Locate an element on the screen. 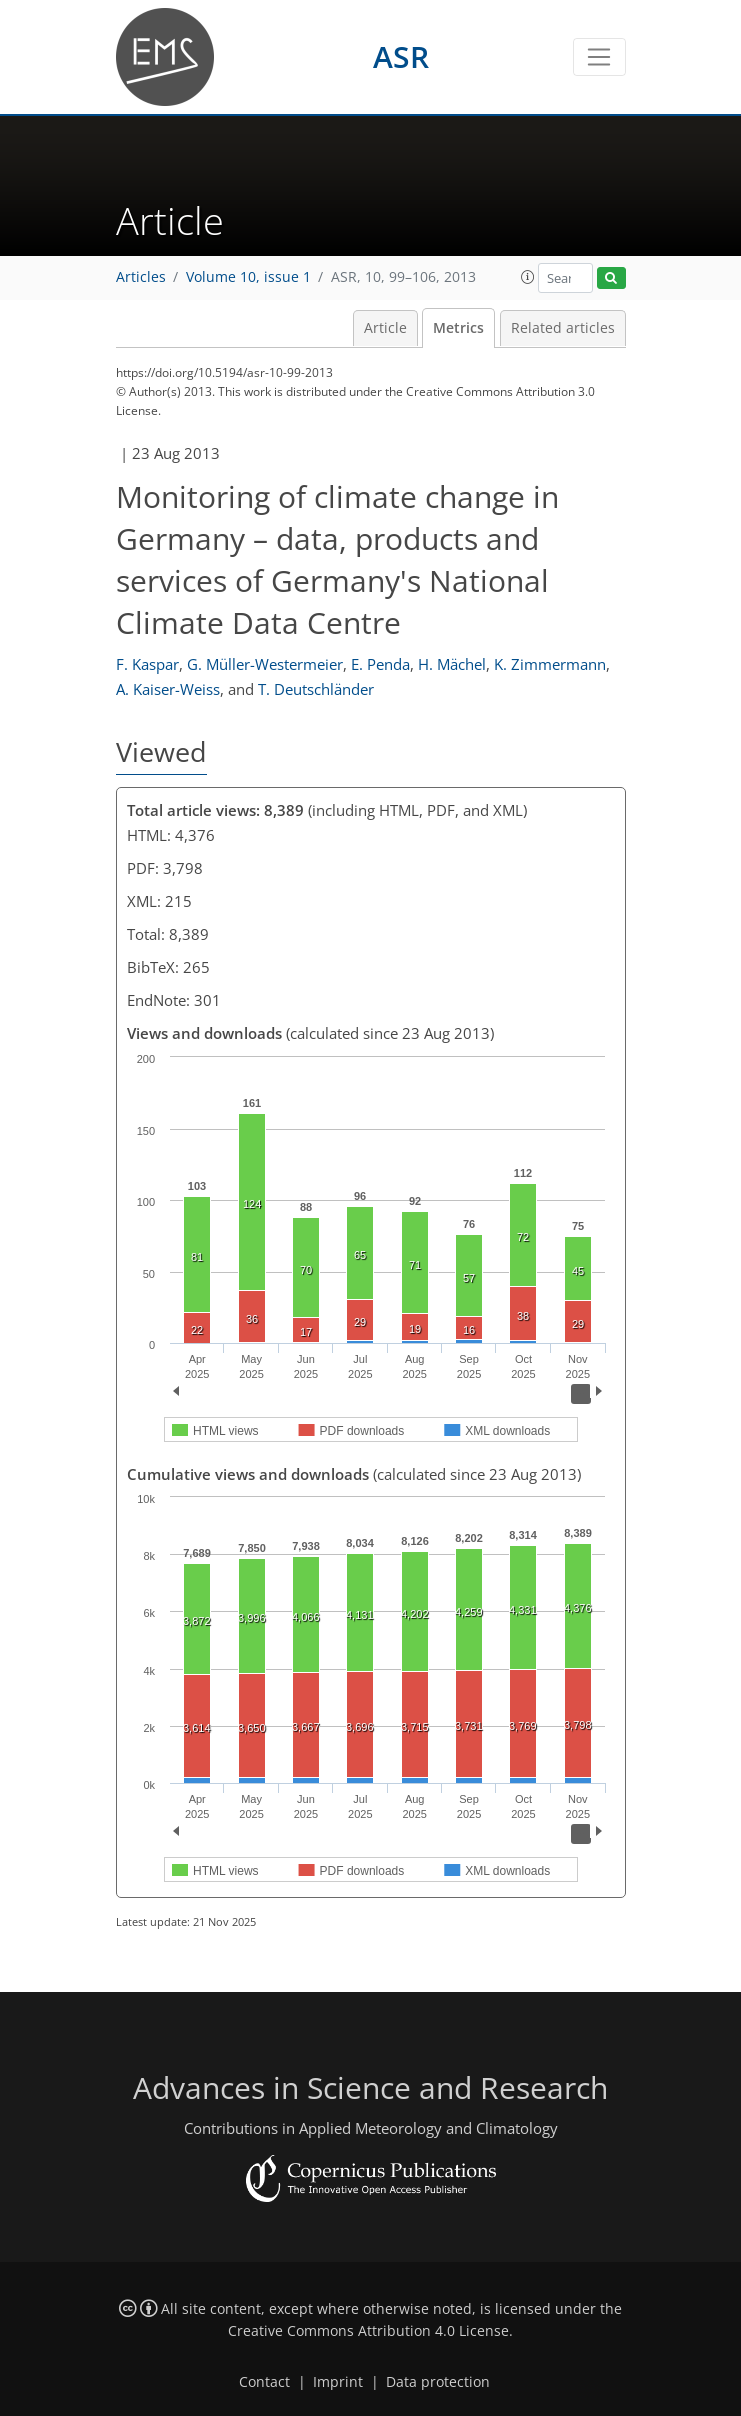  Imprint is located at coordinates (338, 2382).